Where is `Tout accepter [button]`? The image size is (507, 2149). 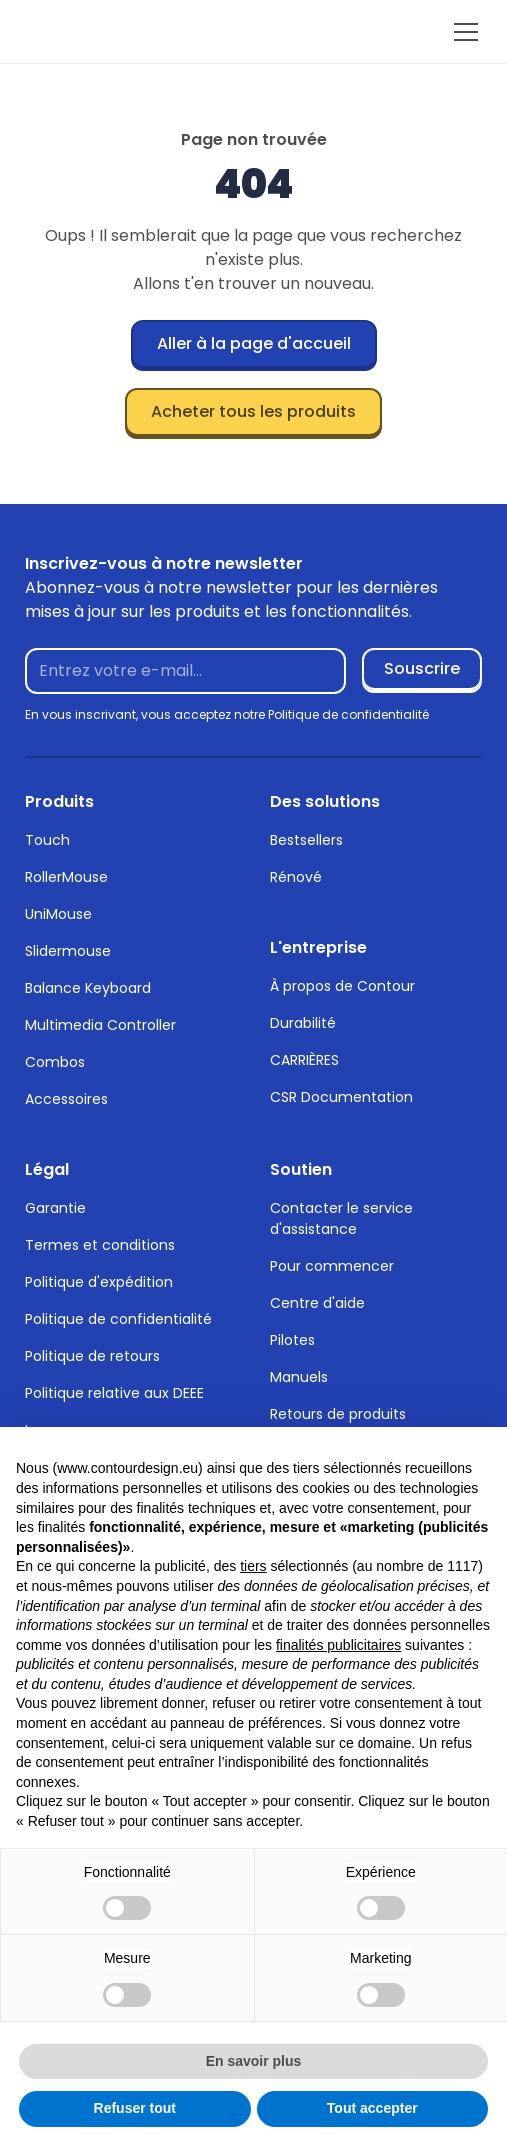 Tout accepter [button] is located at coordinates (372, 2108).